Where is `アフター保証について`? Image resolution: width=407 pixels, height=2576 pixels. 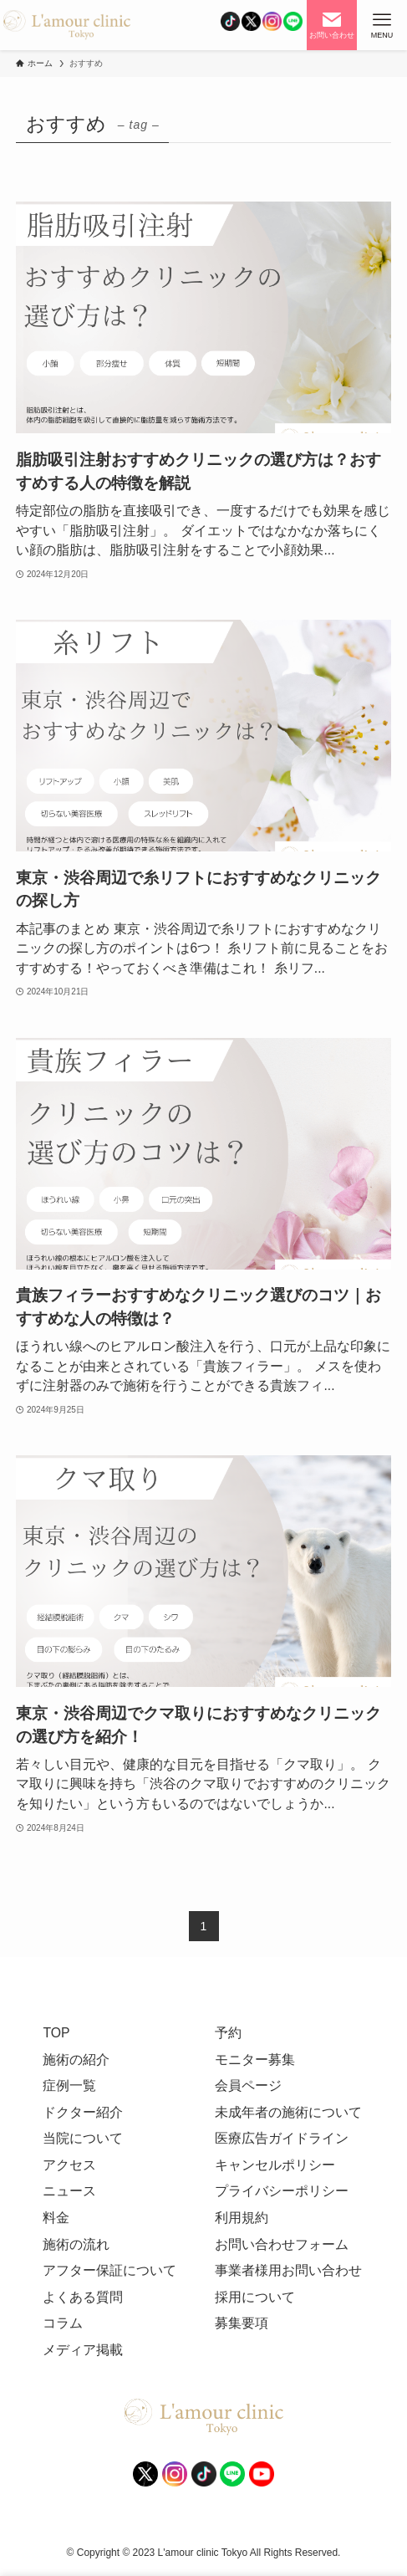
アフター保証について is located at coordinates (109, 2270).